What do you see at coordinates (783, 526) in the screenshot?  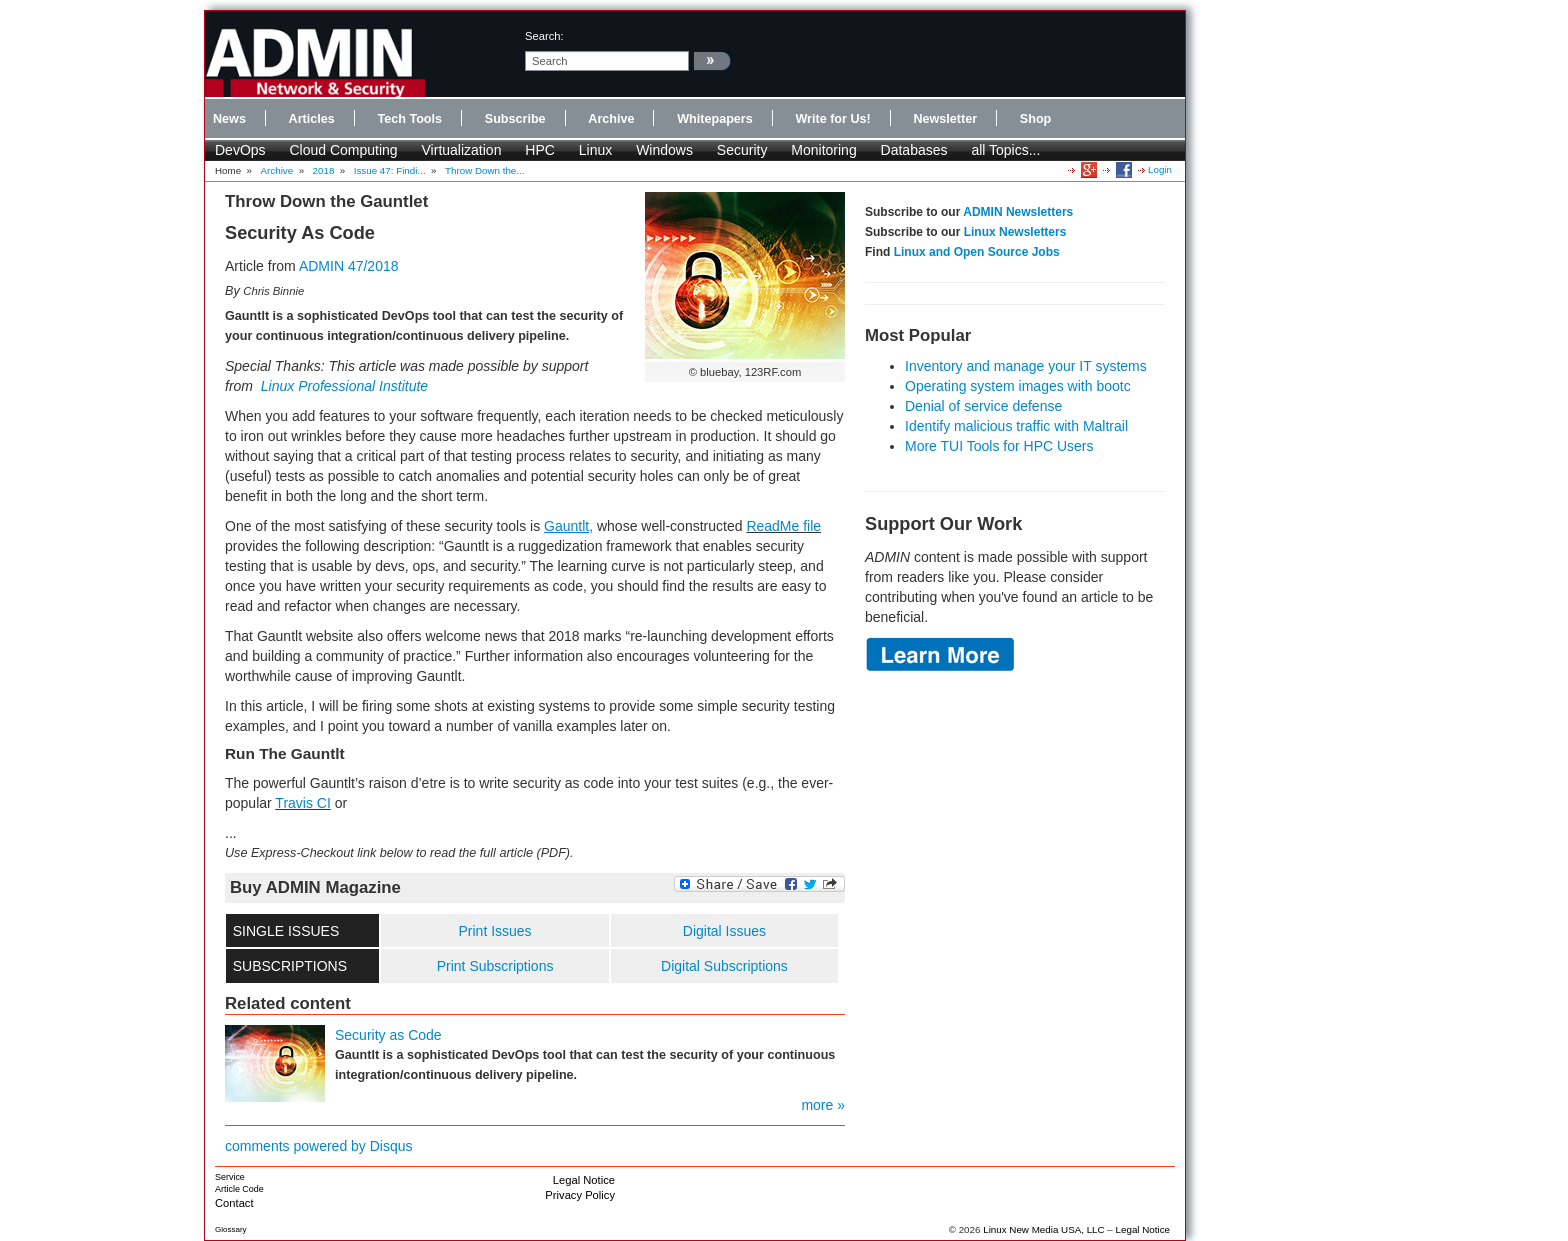 I see `ReadMe file` at bounding box center [783, 526].